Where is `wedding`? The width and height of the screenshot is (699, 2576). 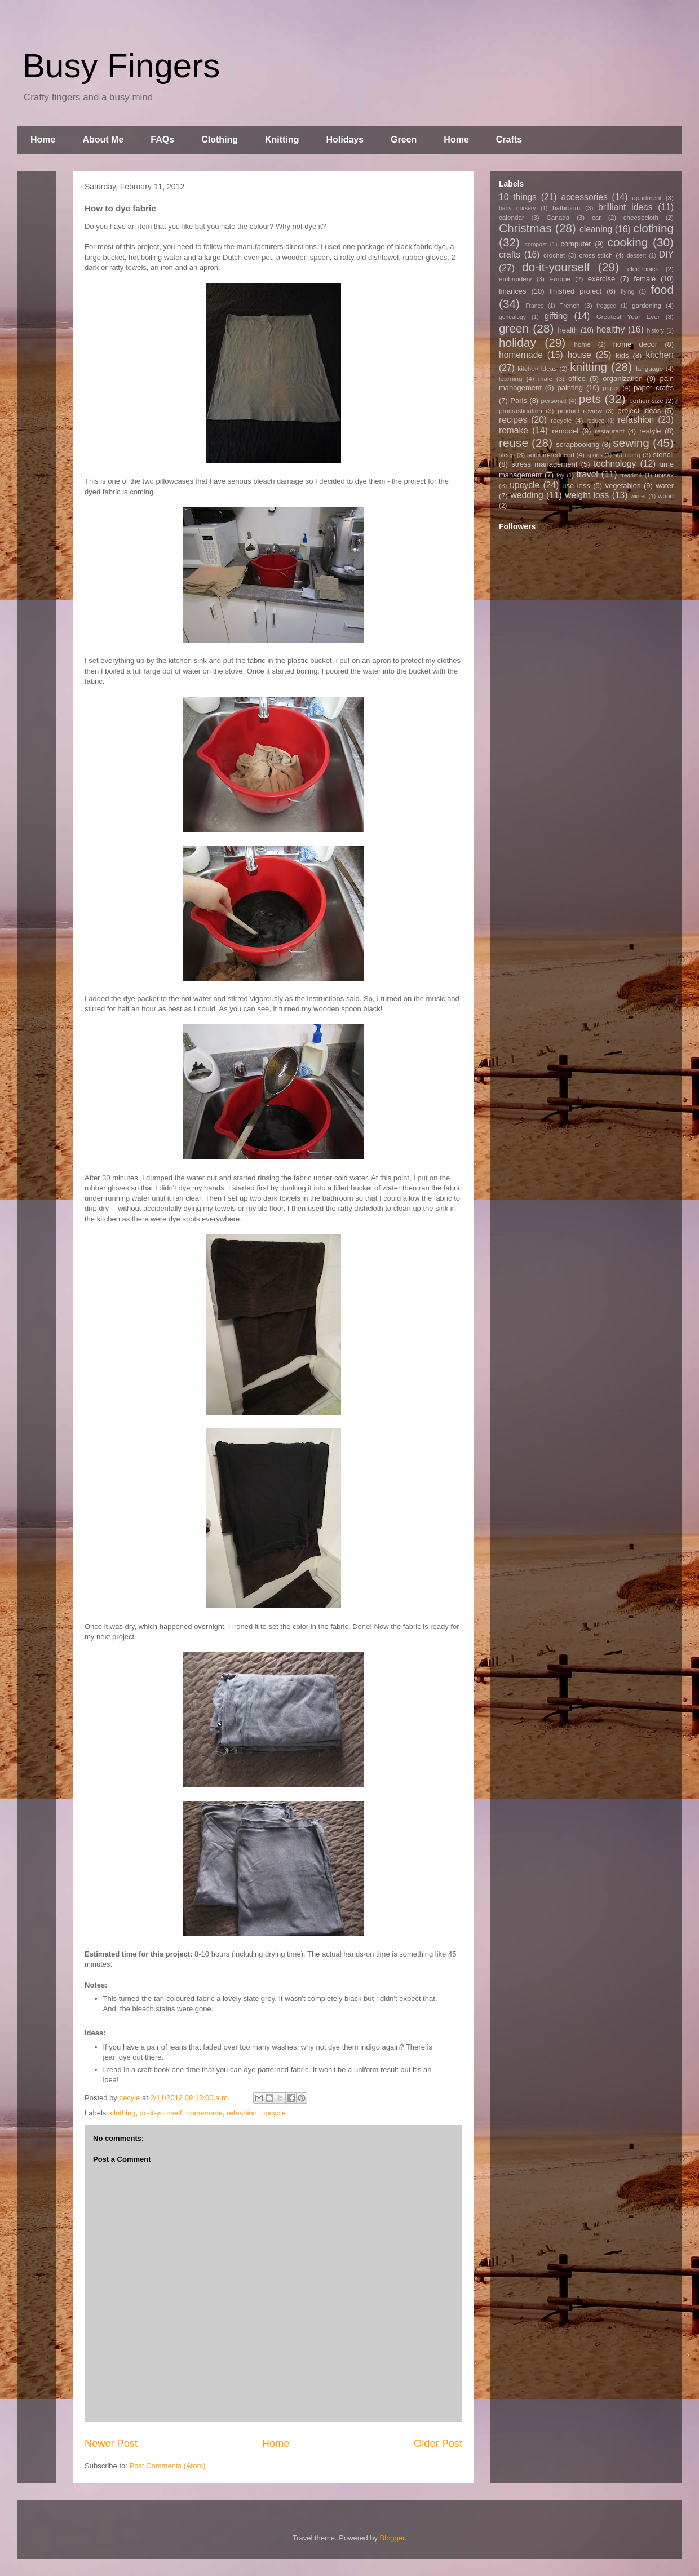 wedding is located at coordinates (527, 495).